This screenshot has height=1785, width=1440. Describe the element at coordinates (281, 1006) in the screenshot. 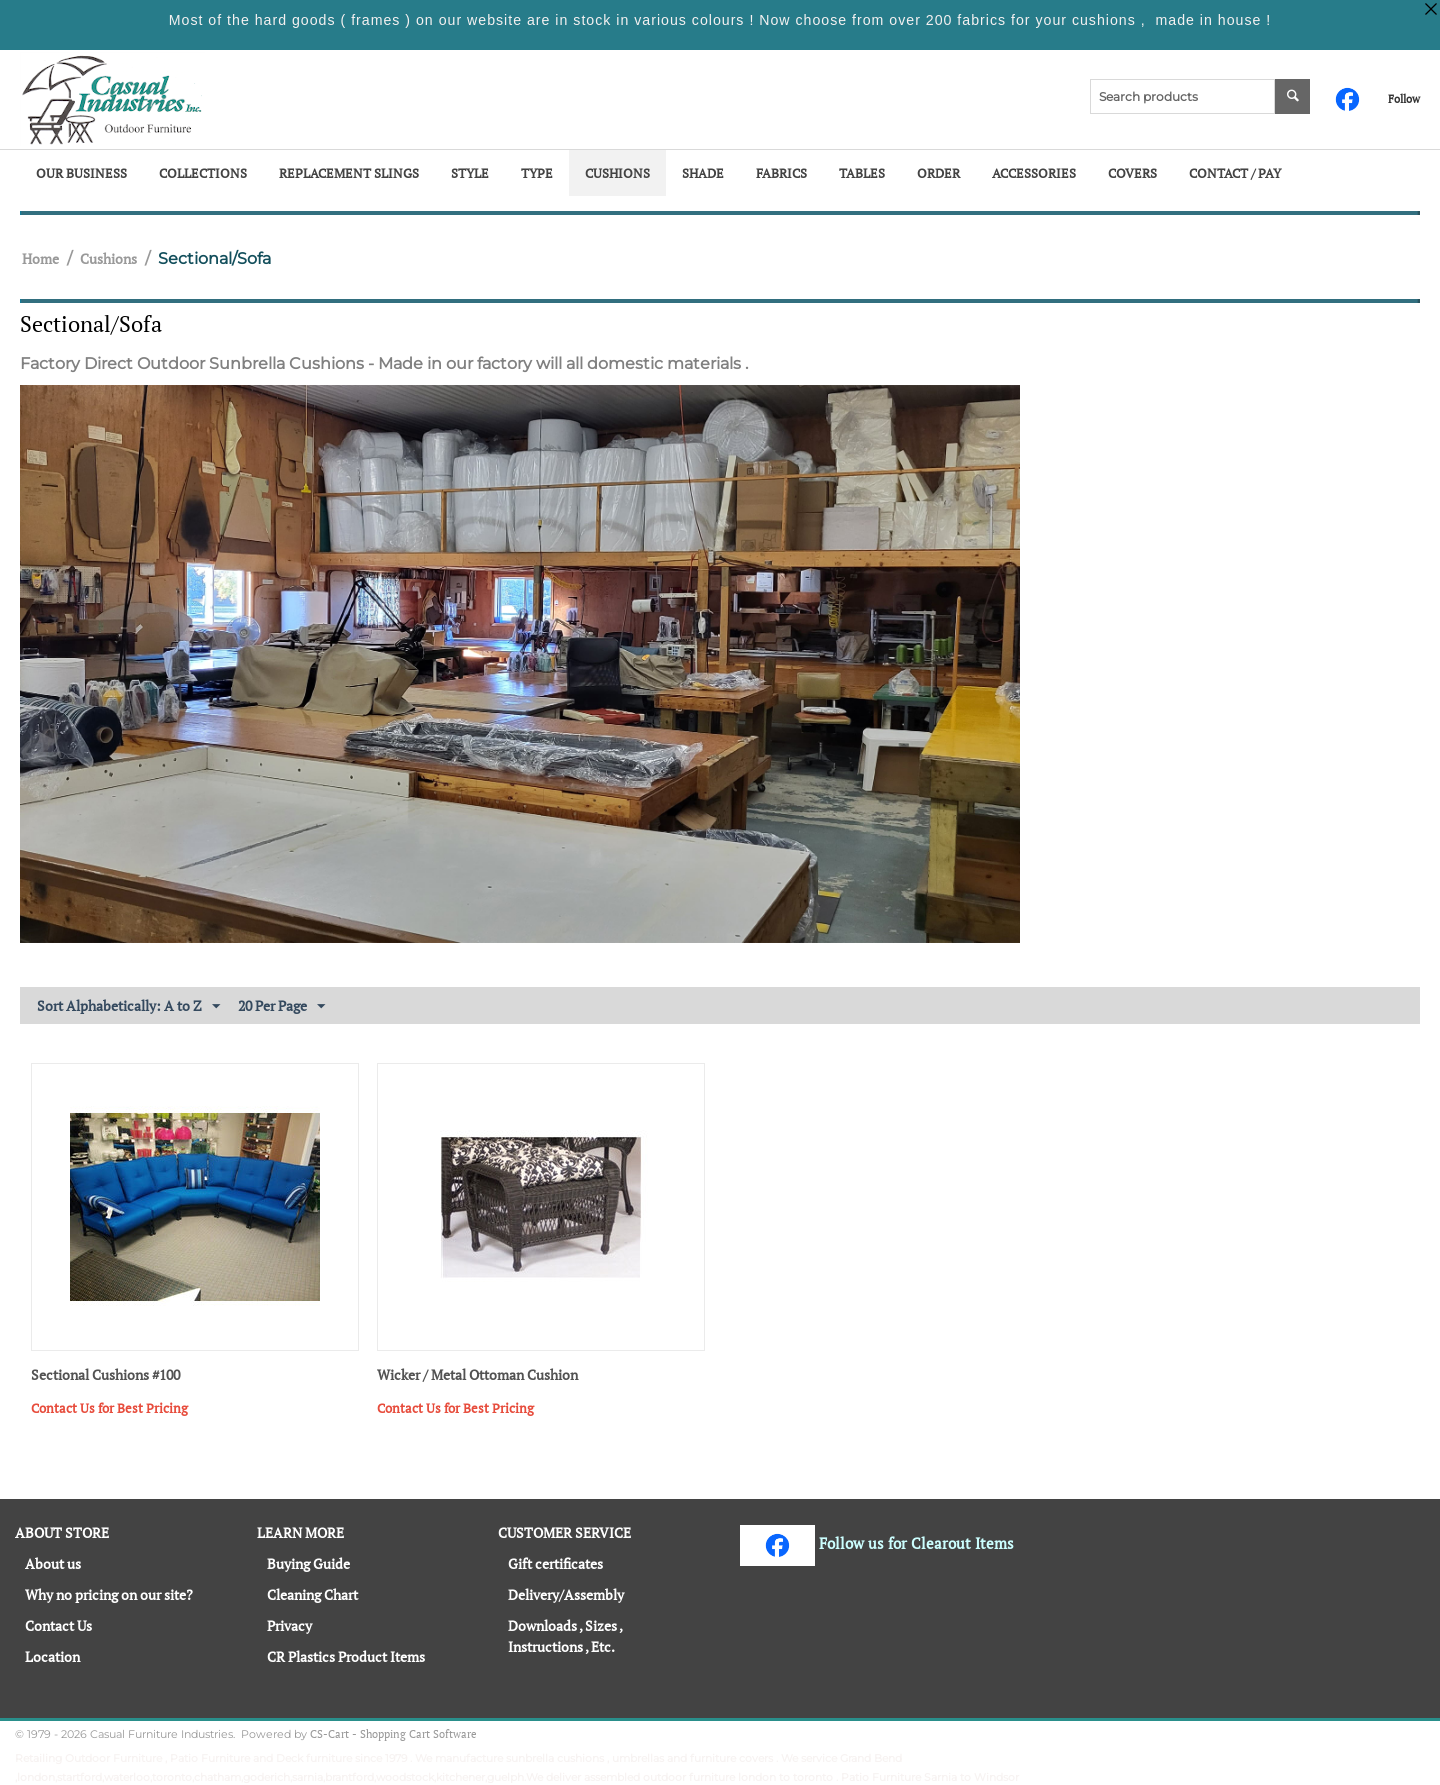

I see `20 Per Page` at that location.